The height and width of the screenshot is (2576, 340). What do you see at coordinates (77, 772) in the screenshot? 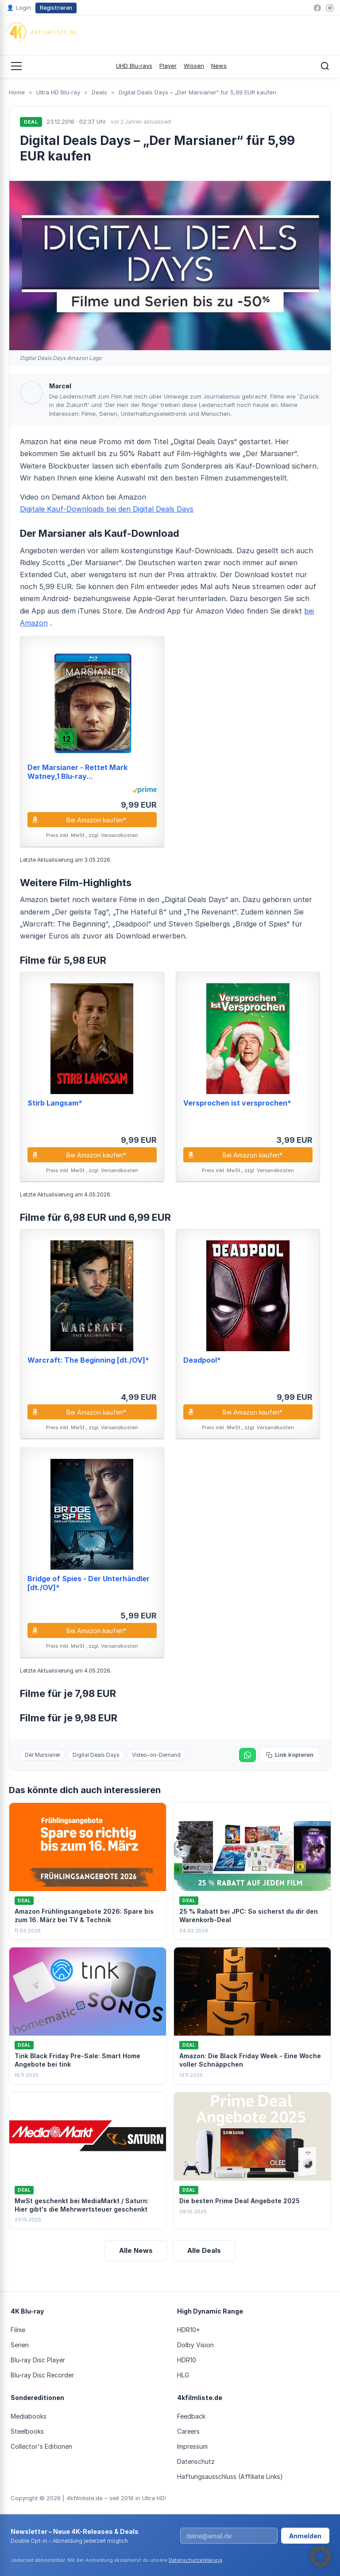
I see `Der Marsianer - Rettet Mark Watney,1 Blu-ray...` at bounding box center [77, 772].